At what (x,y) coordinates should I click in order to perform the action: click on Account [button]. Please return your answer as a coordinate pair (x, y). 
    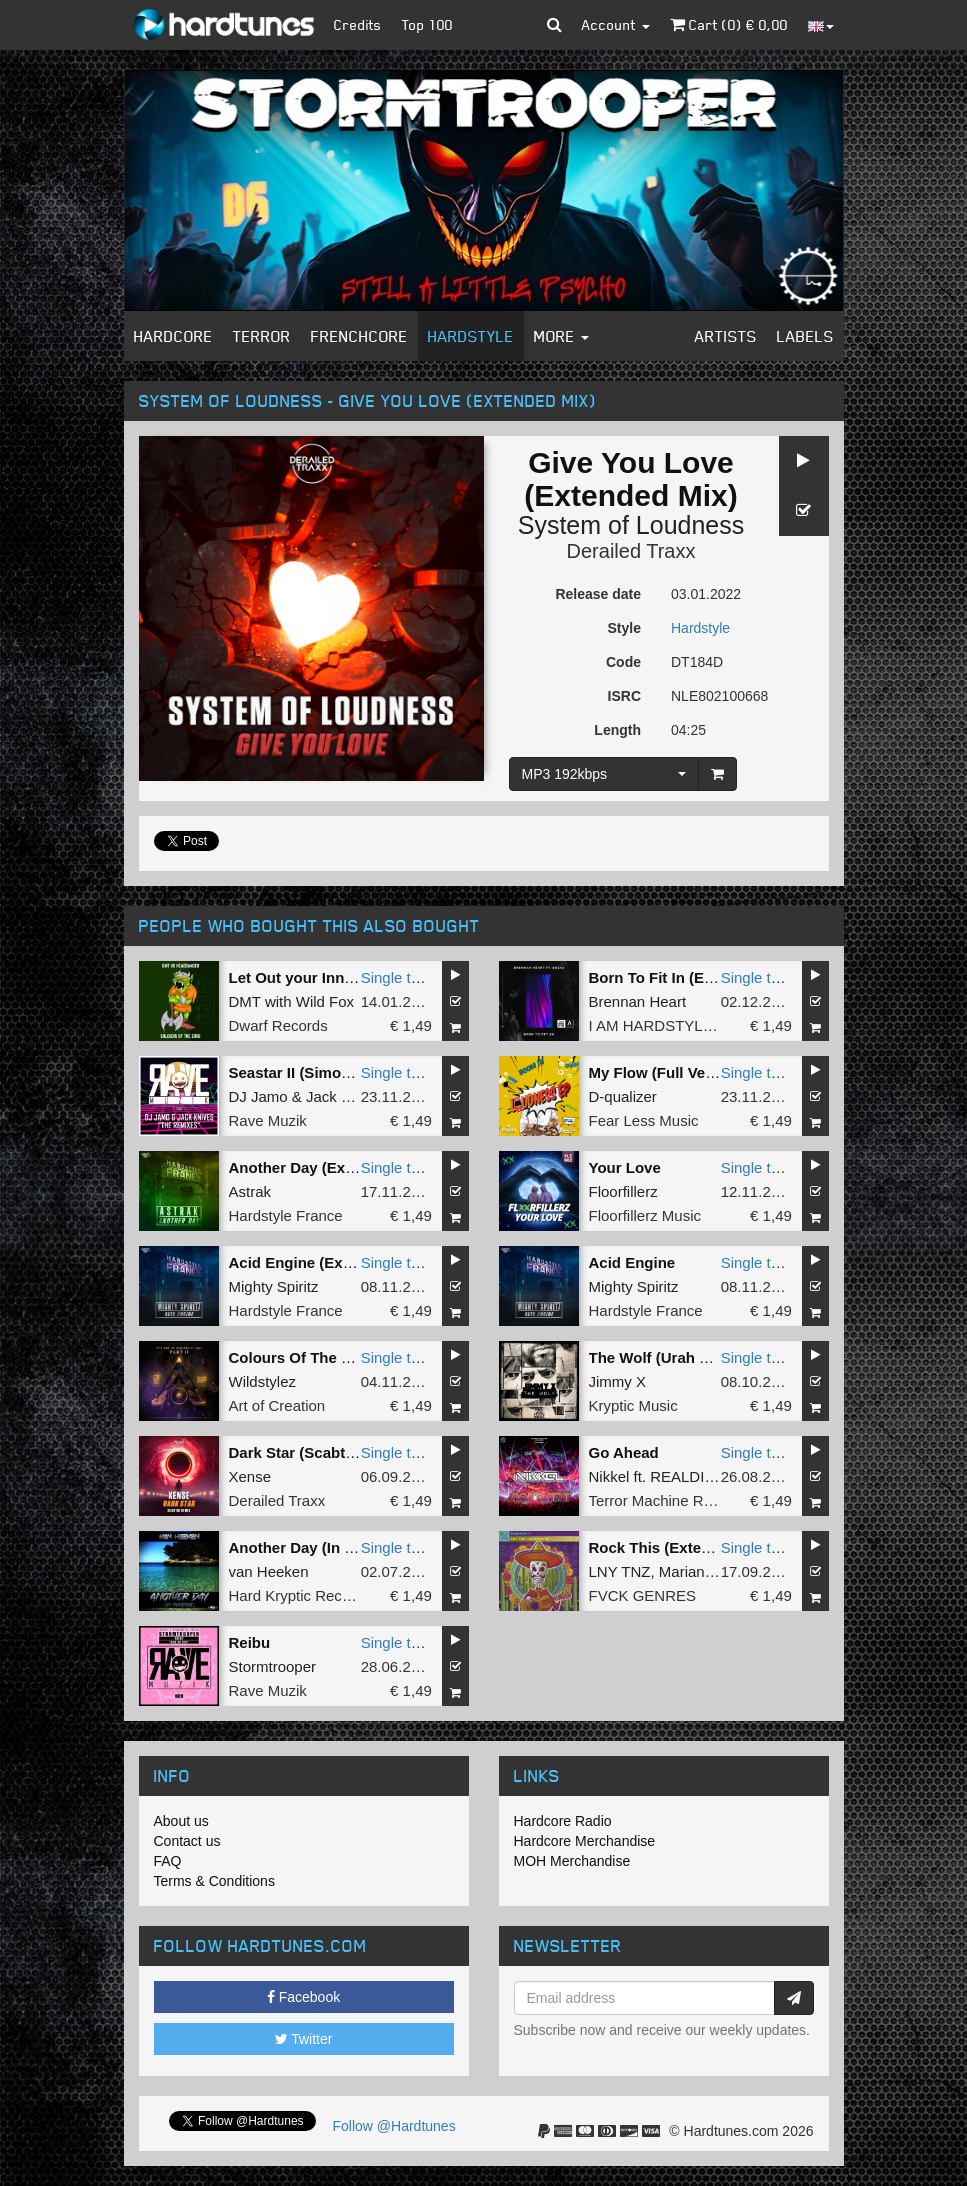
    Looking at the image, I should click on (616, 24).